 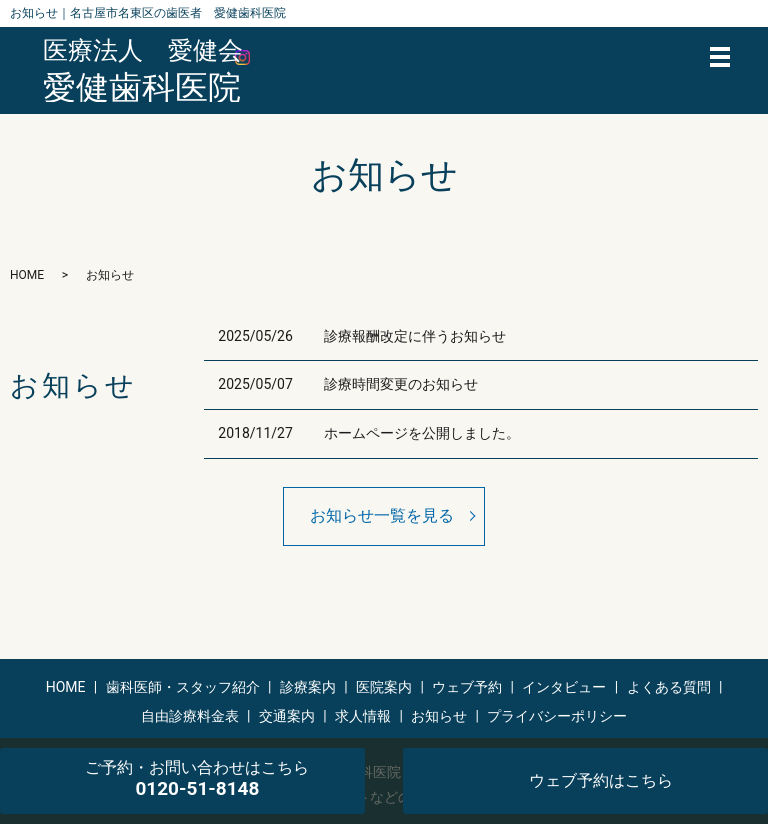 What do you see at coordinates (467, 687) in the screenshot?
I see `ウェブ予約` at bounding box center [467, 687].